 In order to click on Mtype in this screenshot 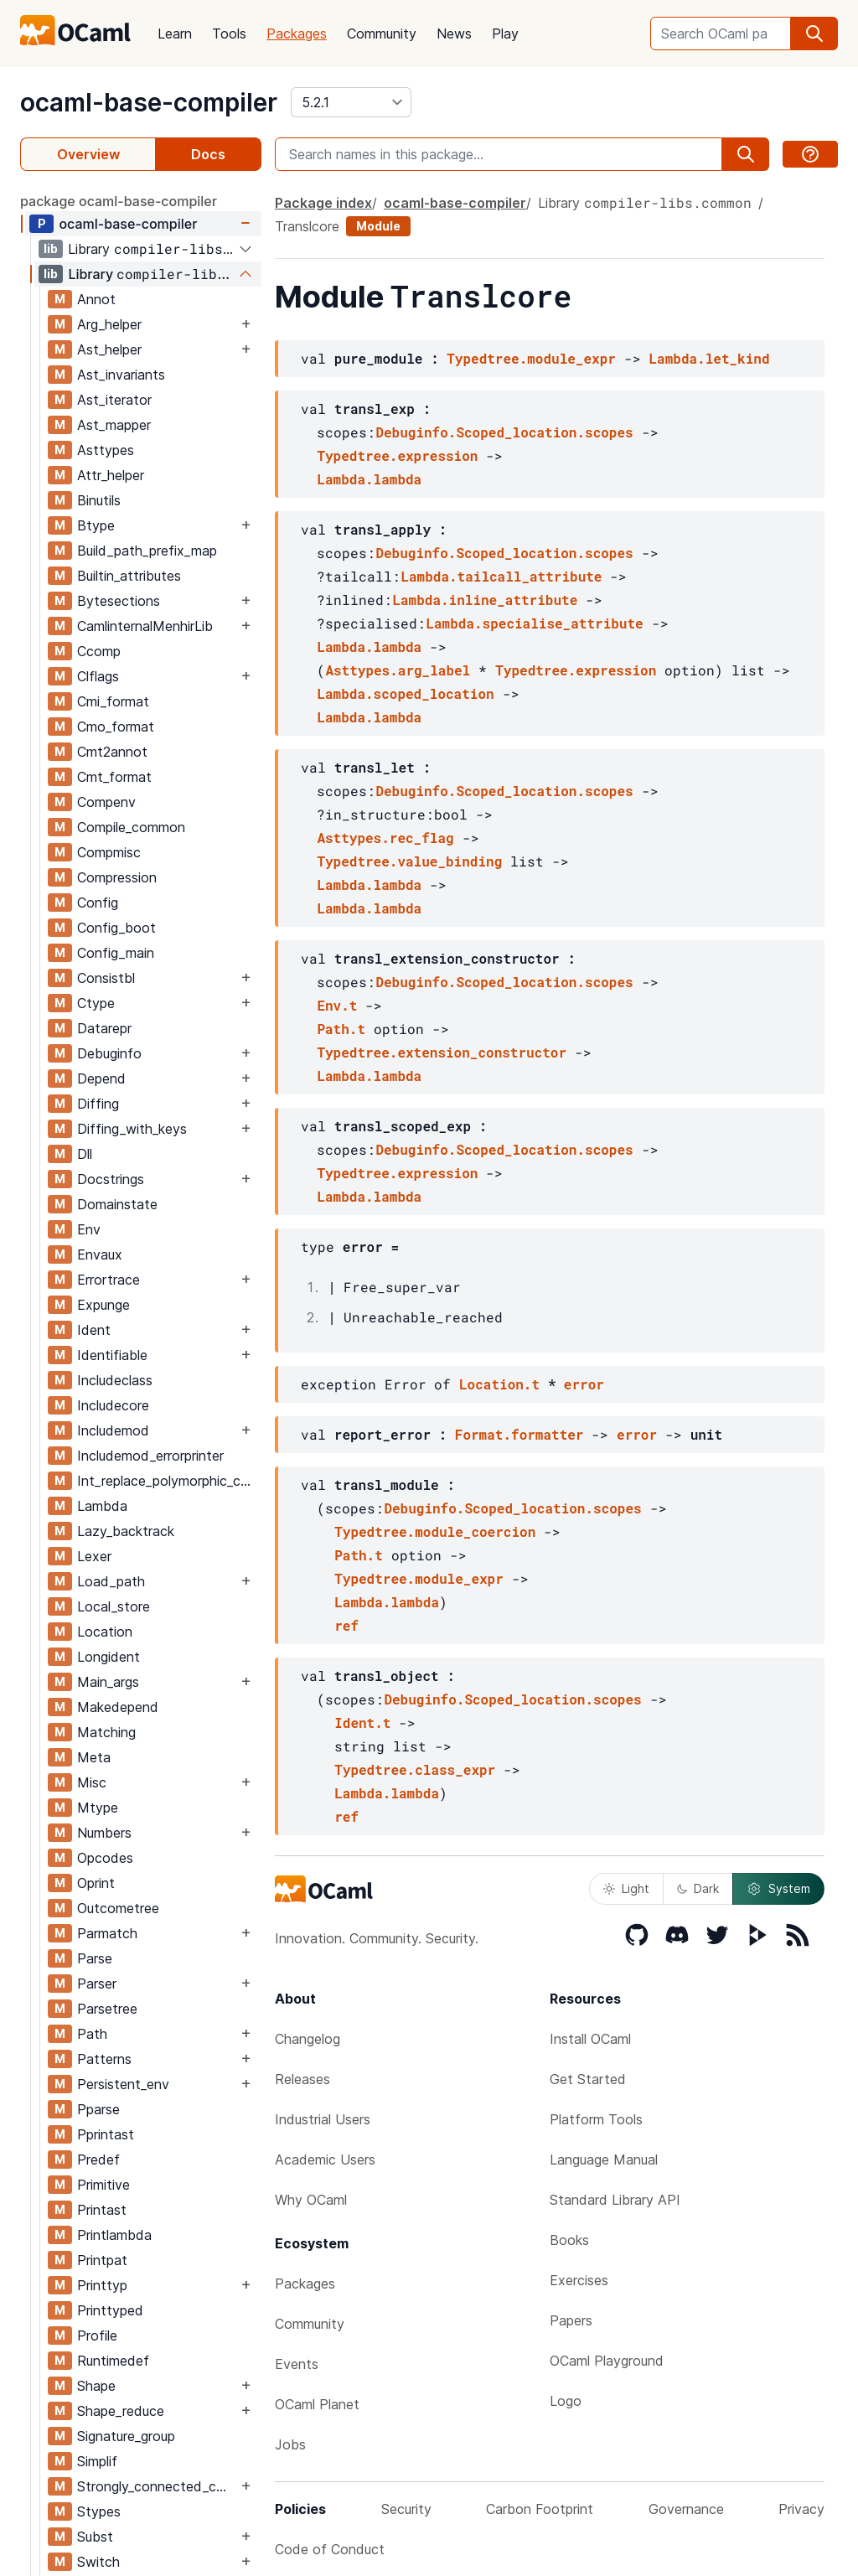, I will do `click(97, 1807)`.